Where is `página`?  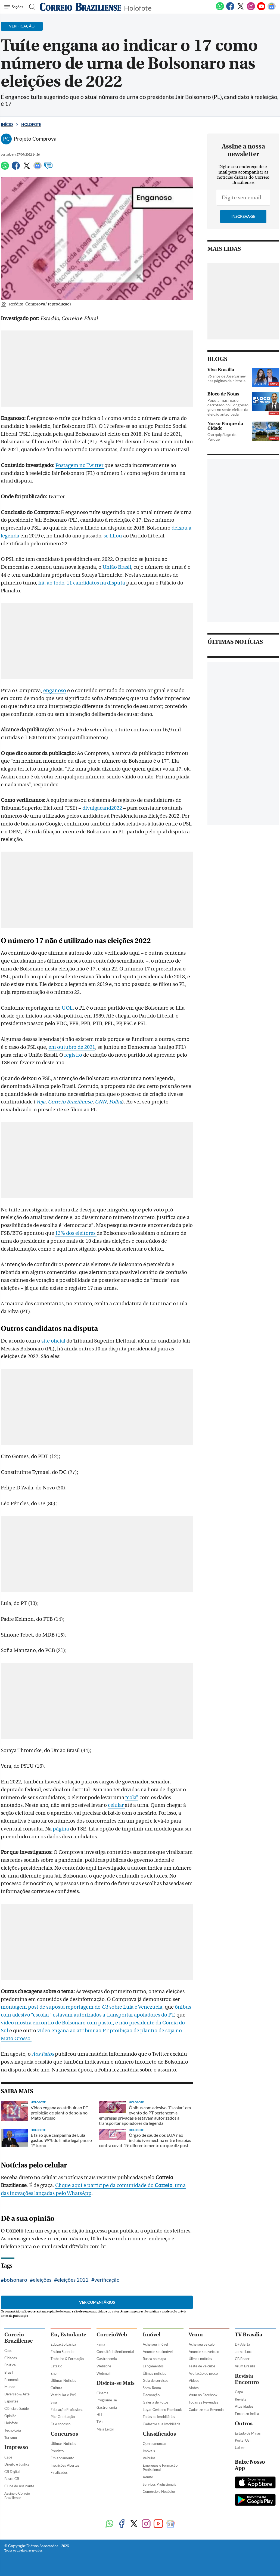 página is located at coordinates (61, 1829).